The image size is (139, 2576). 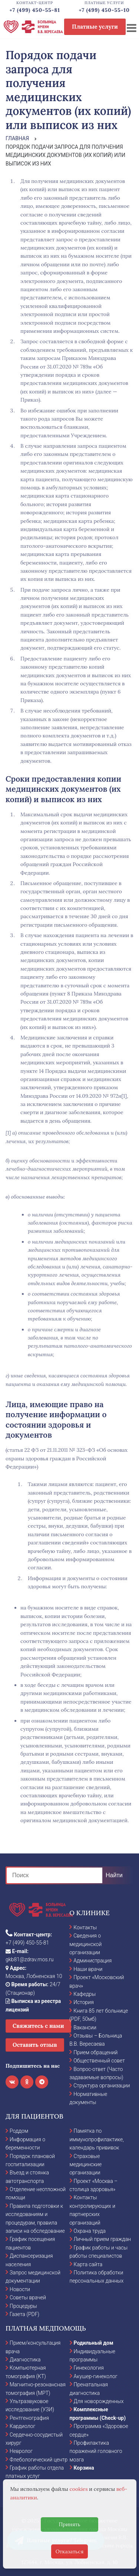 What do you see at coordinates (99, 2061) in the screenshot?
I see `Общественный совет` at bounding box center [99, 2061].